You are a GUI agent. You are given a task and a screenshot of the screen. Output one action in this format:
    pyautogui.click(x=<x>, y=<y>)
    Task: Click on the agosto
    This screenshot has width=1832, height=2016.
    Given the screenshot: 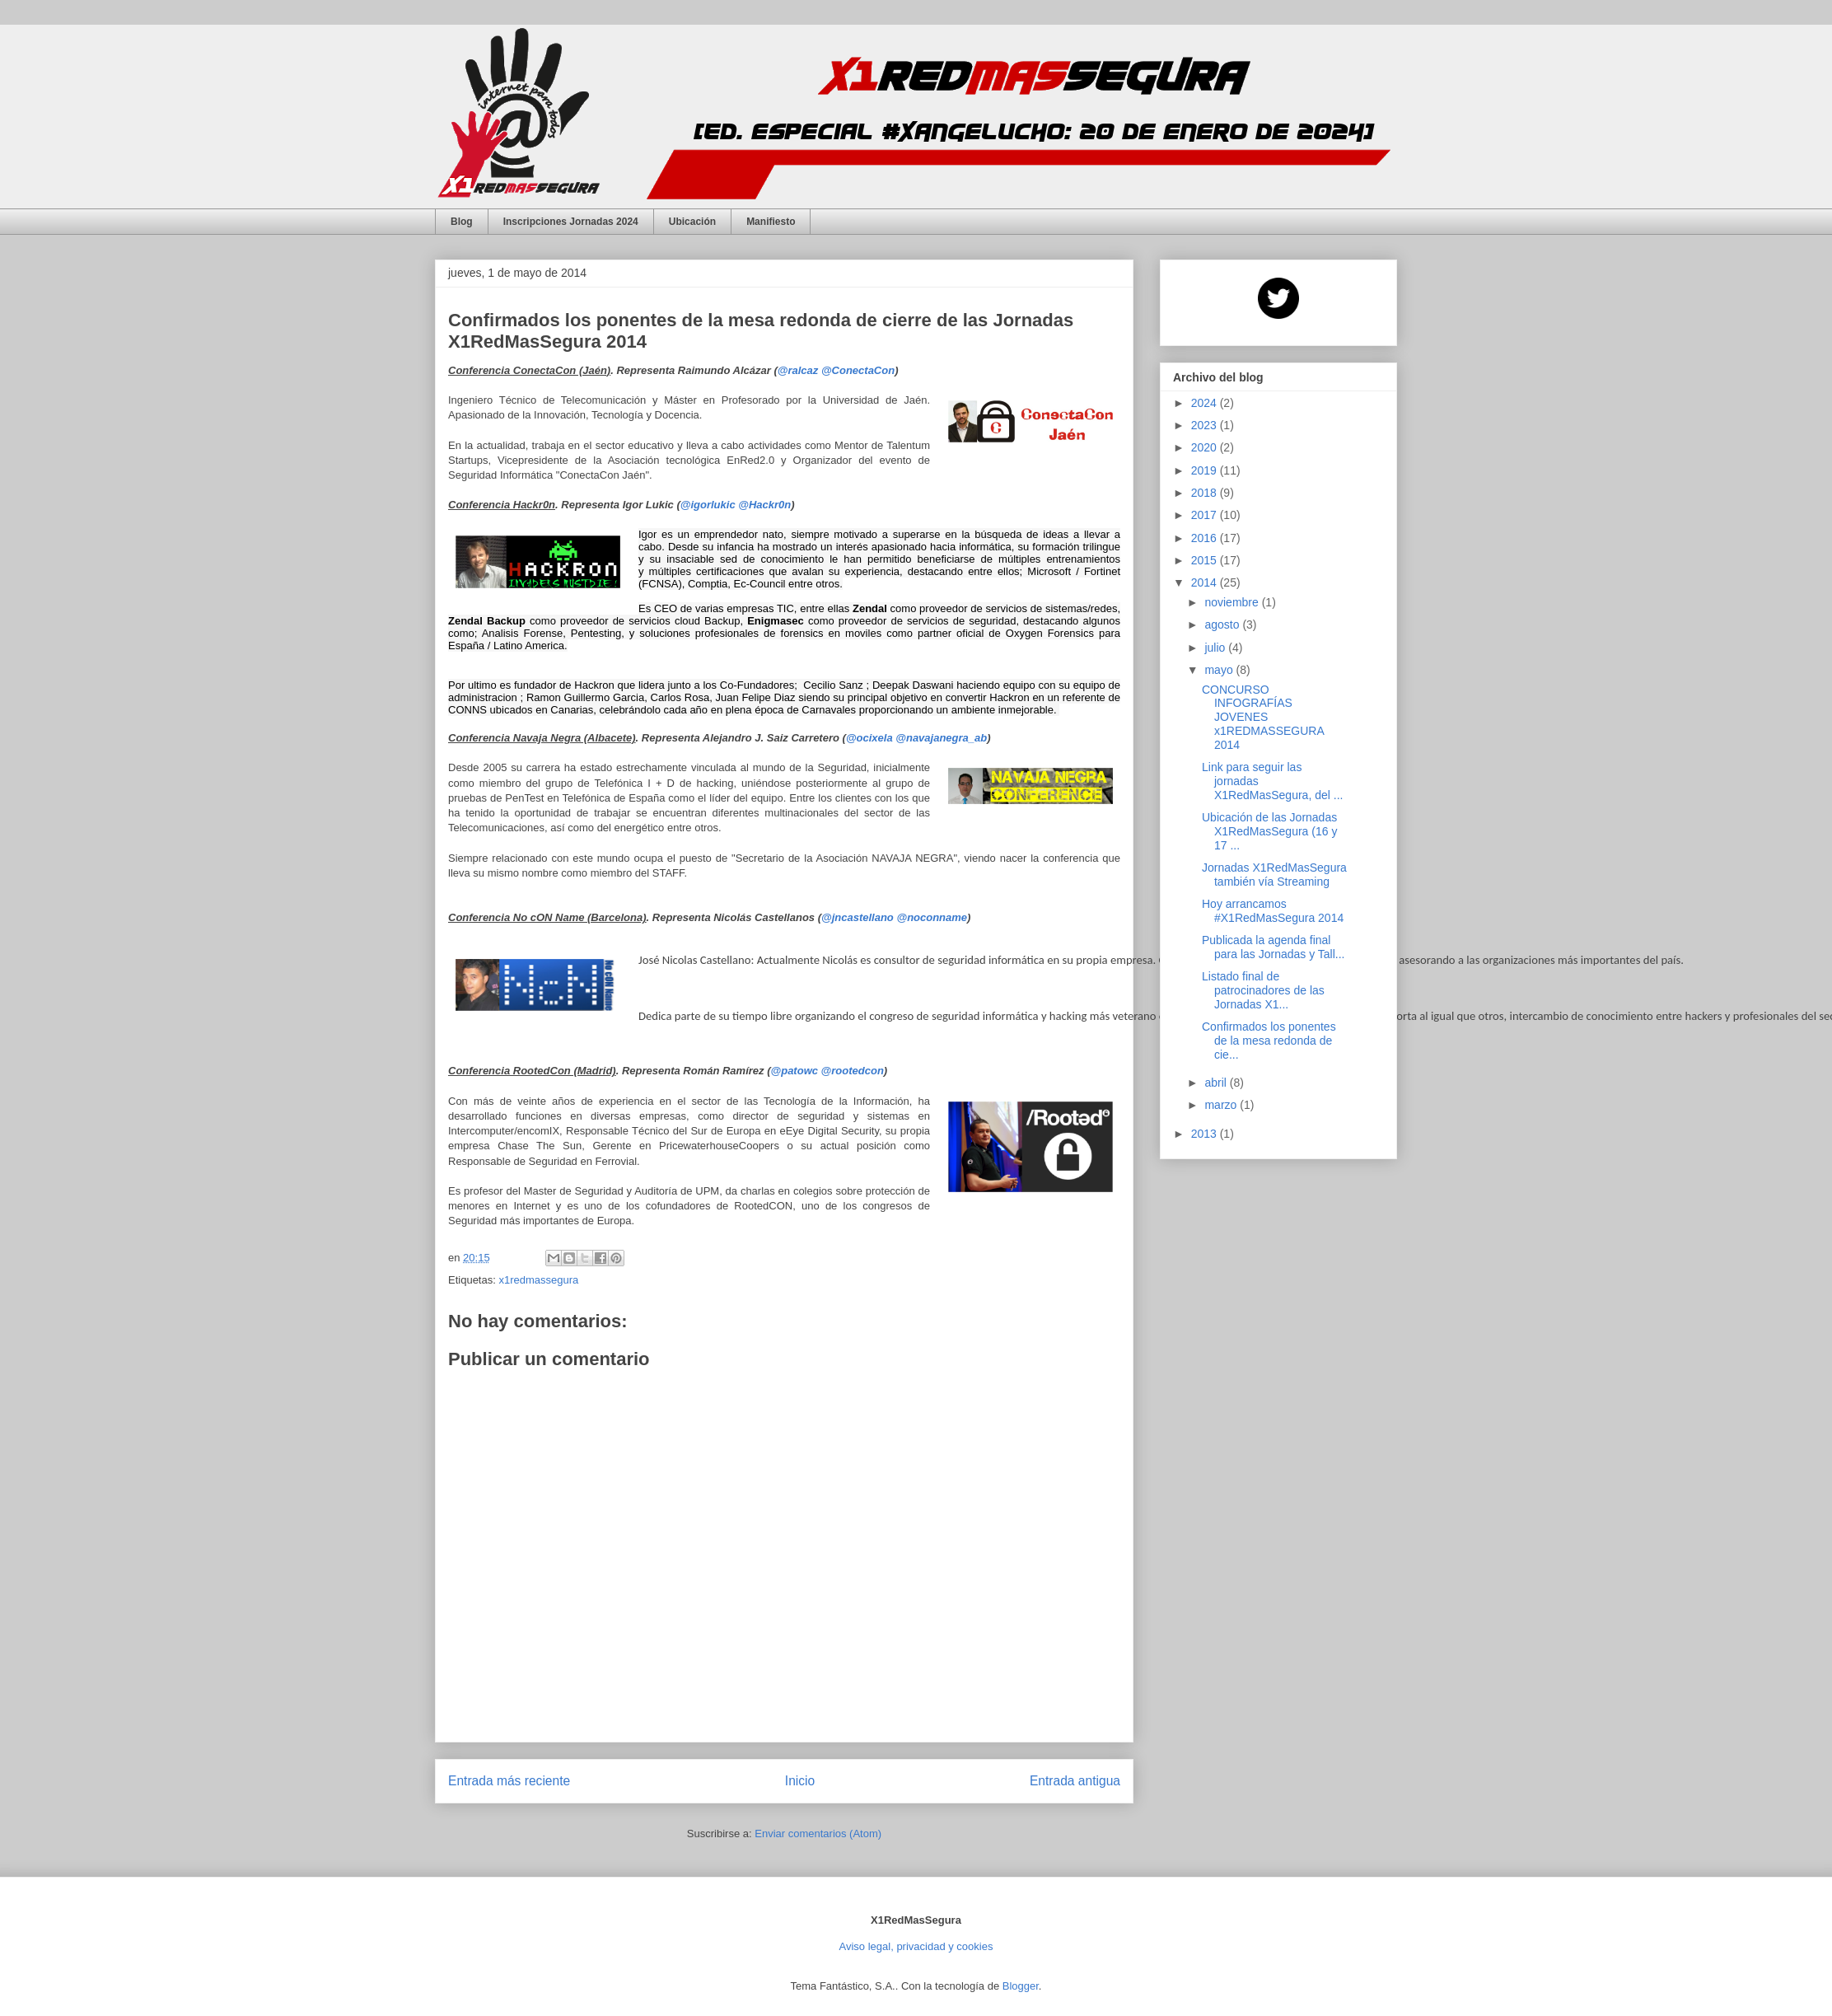 What is the action you would take?
    pyautogui.click(x=1223, y=624)
    